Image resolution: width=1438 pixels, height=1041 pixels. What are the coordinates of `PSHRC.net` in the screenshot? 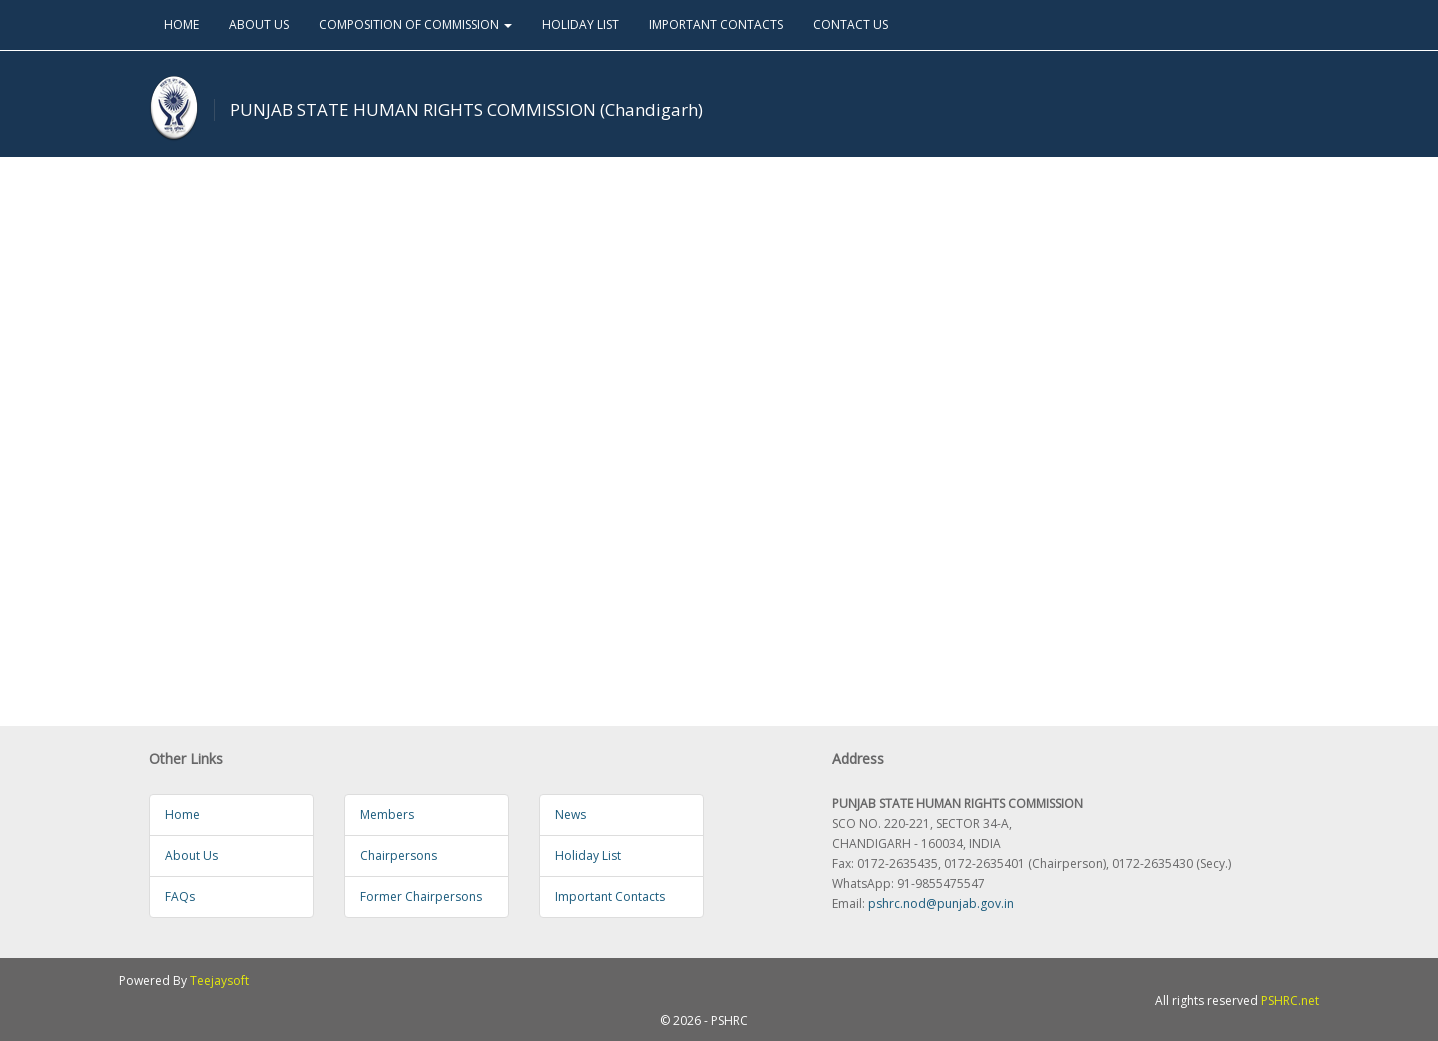 It's located at (1290, 1000).